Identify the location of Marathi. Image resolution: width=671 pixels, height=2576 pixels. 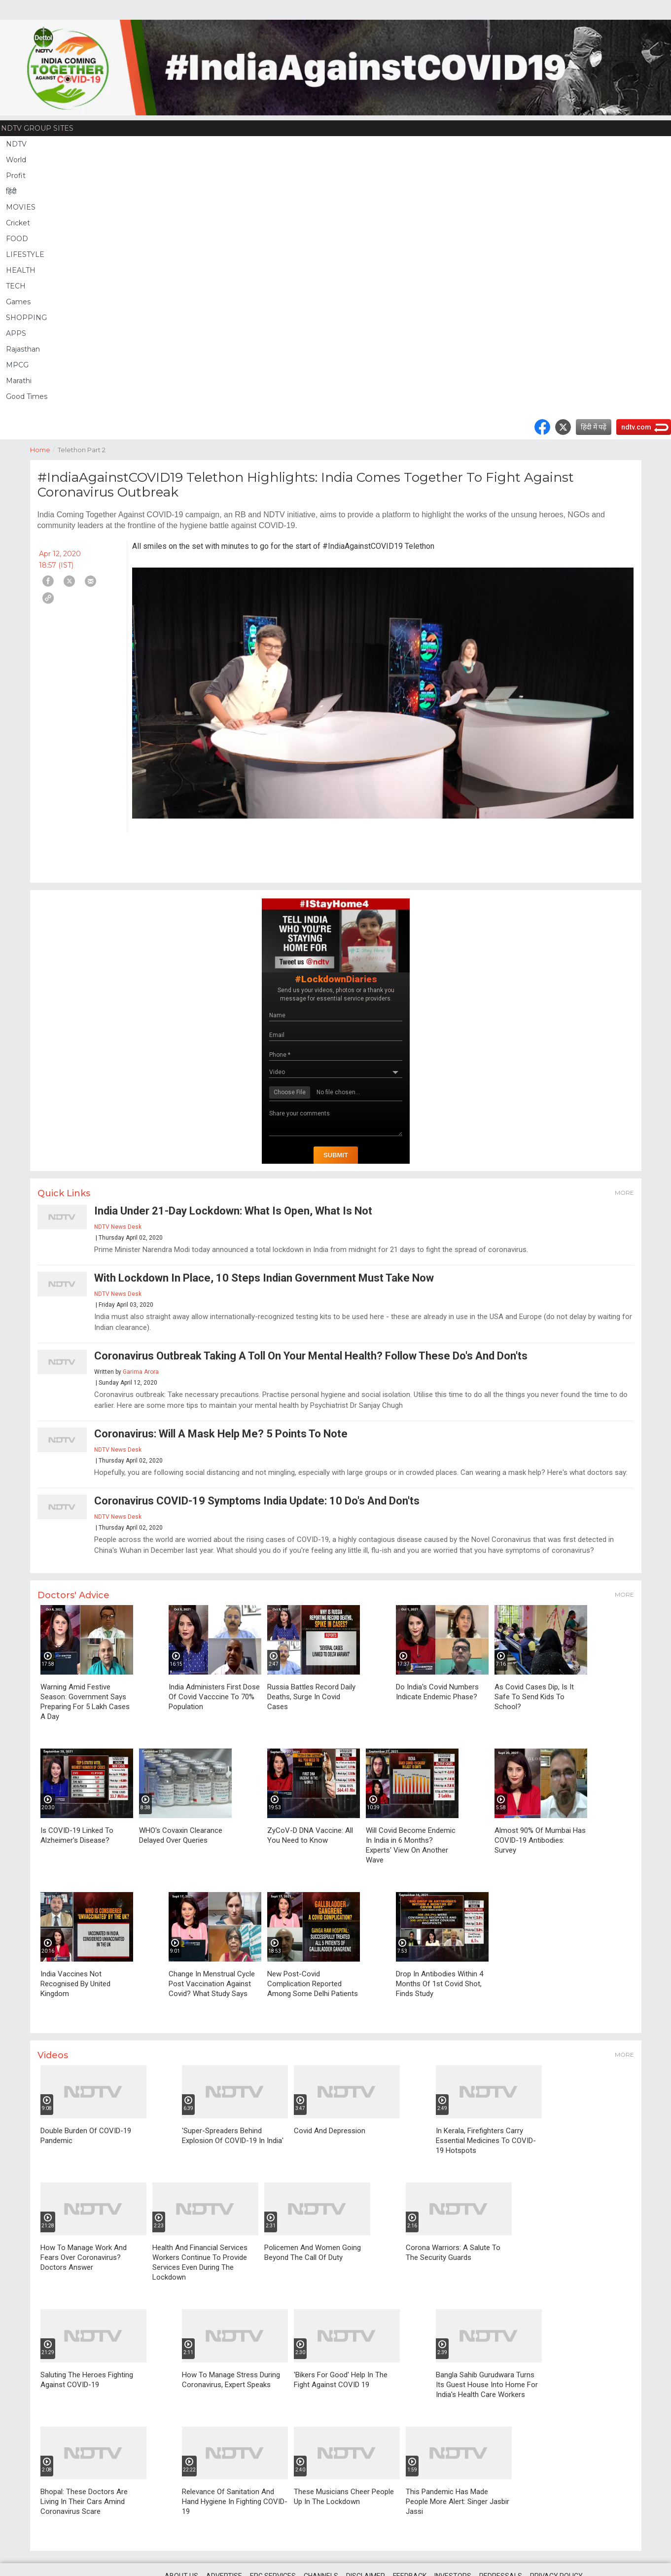
(19, 380).